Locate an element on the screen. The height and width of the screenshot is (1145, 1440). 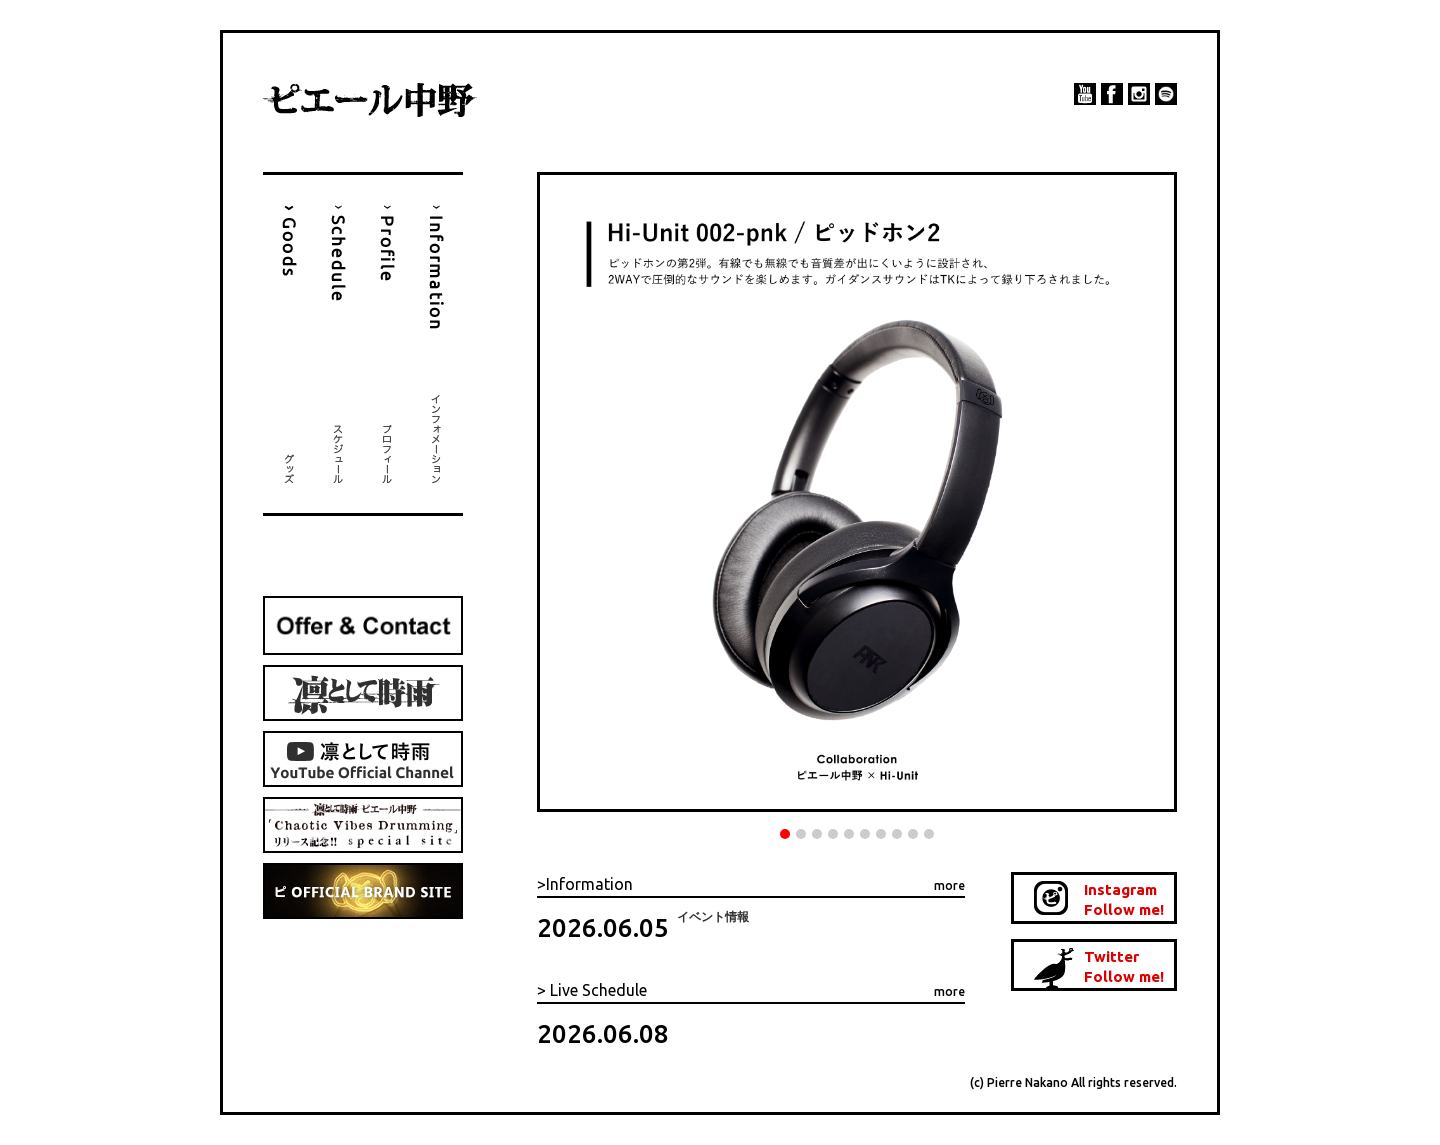
2 [tab] is located at coordinates (801, 834).